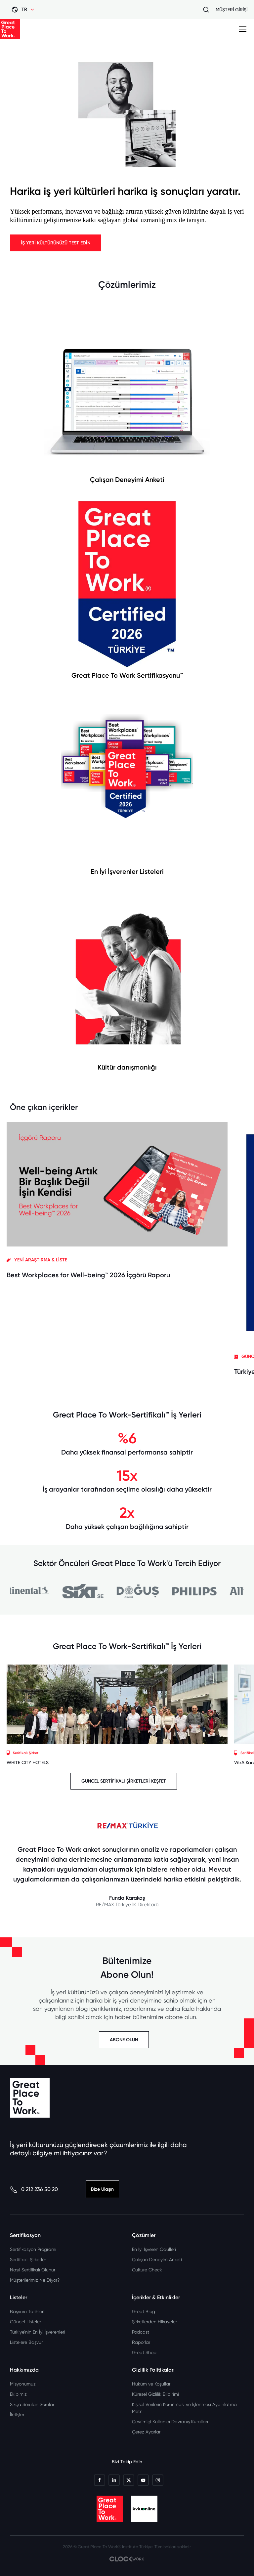  What do you see at coordinates (28, 2259) in the screenshot?
I see `Sertifikalı Şirketler` at bounding box center [28, 2259].